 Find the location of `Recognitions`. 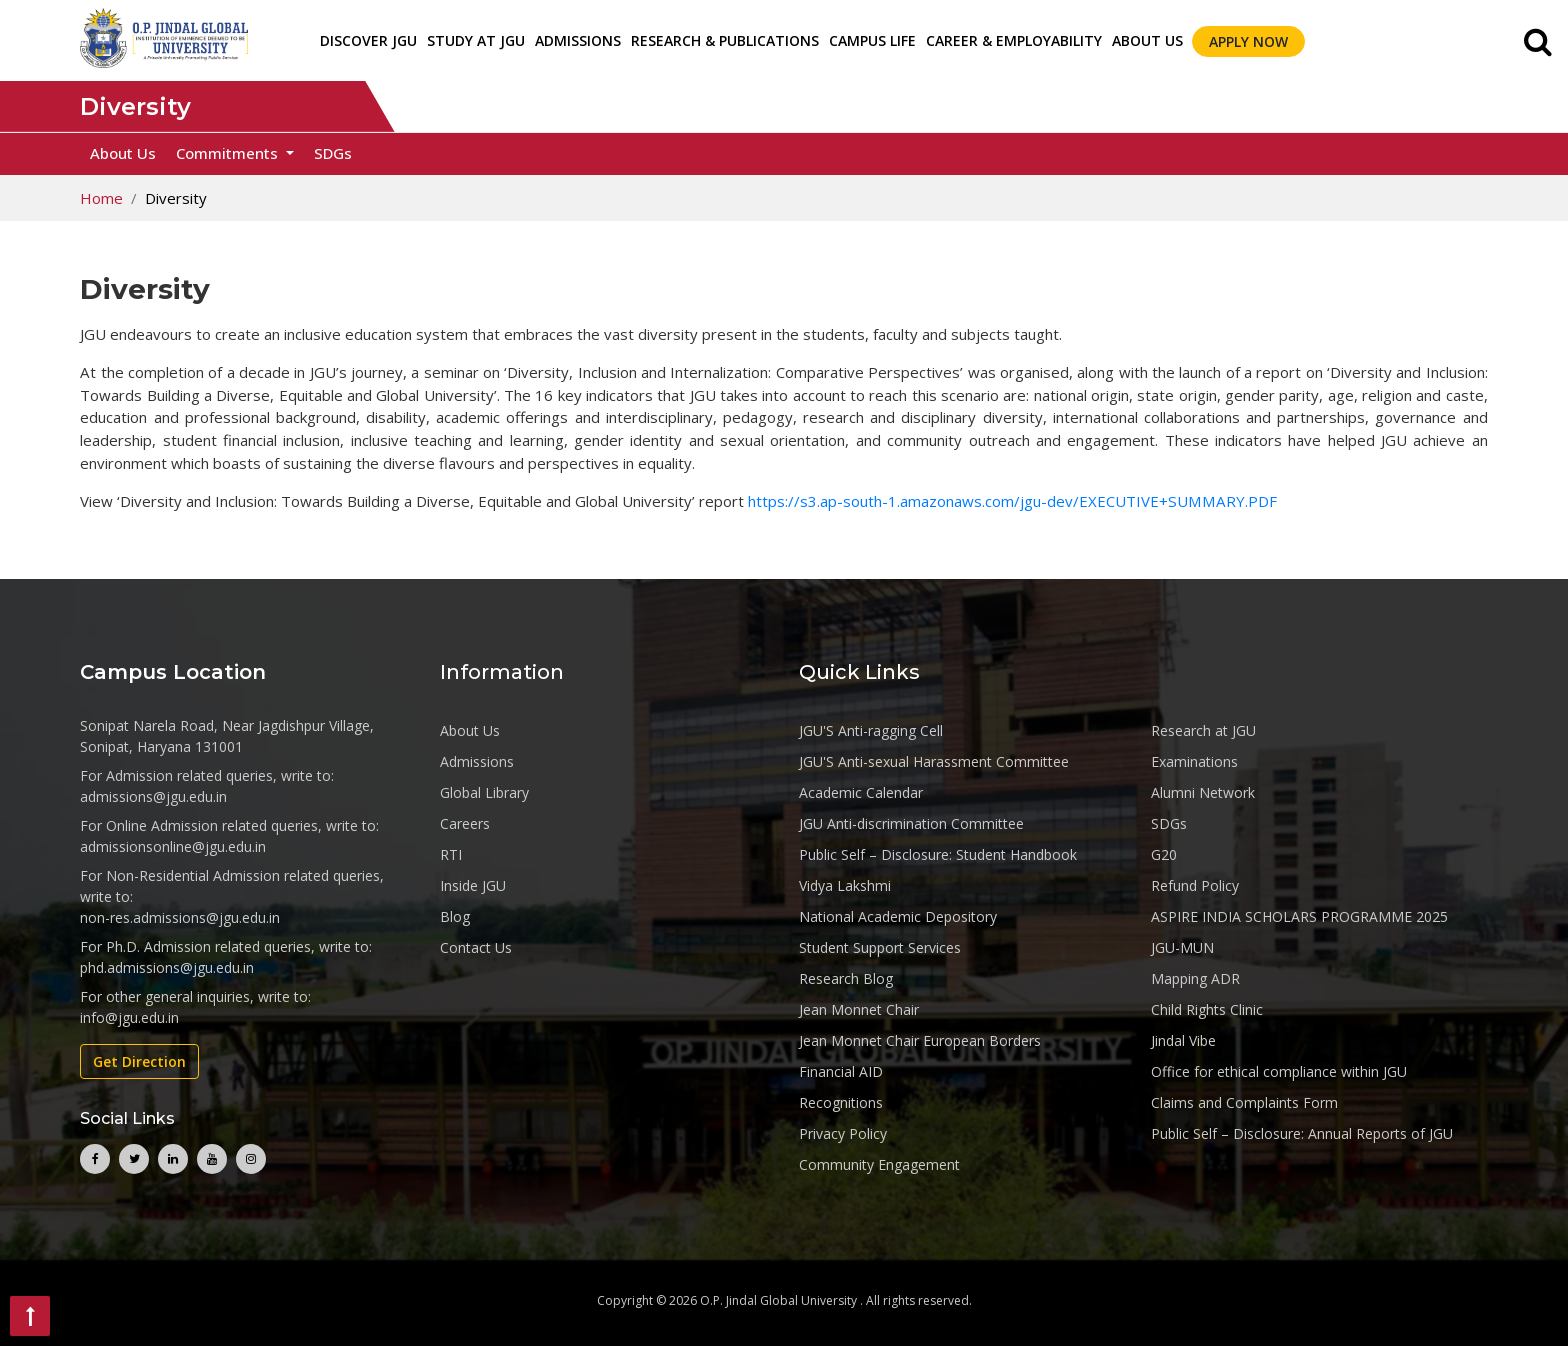

Recognitions is located at coordinates (841, 1102).